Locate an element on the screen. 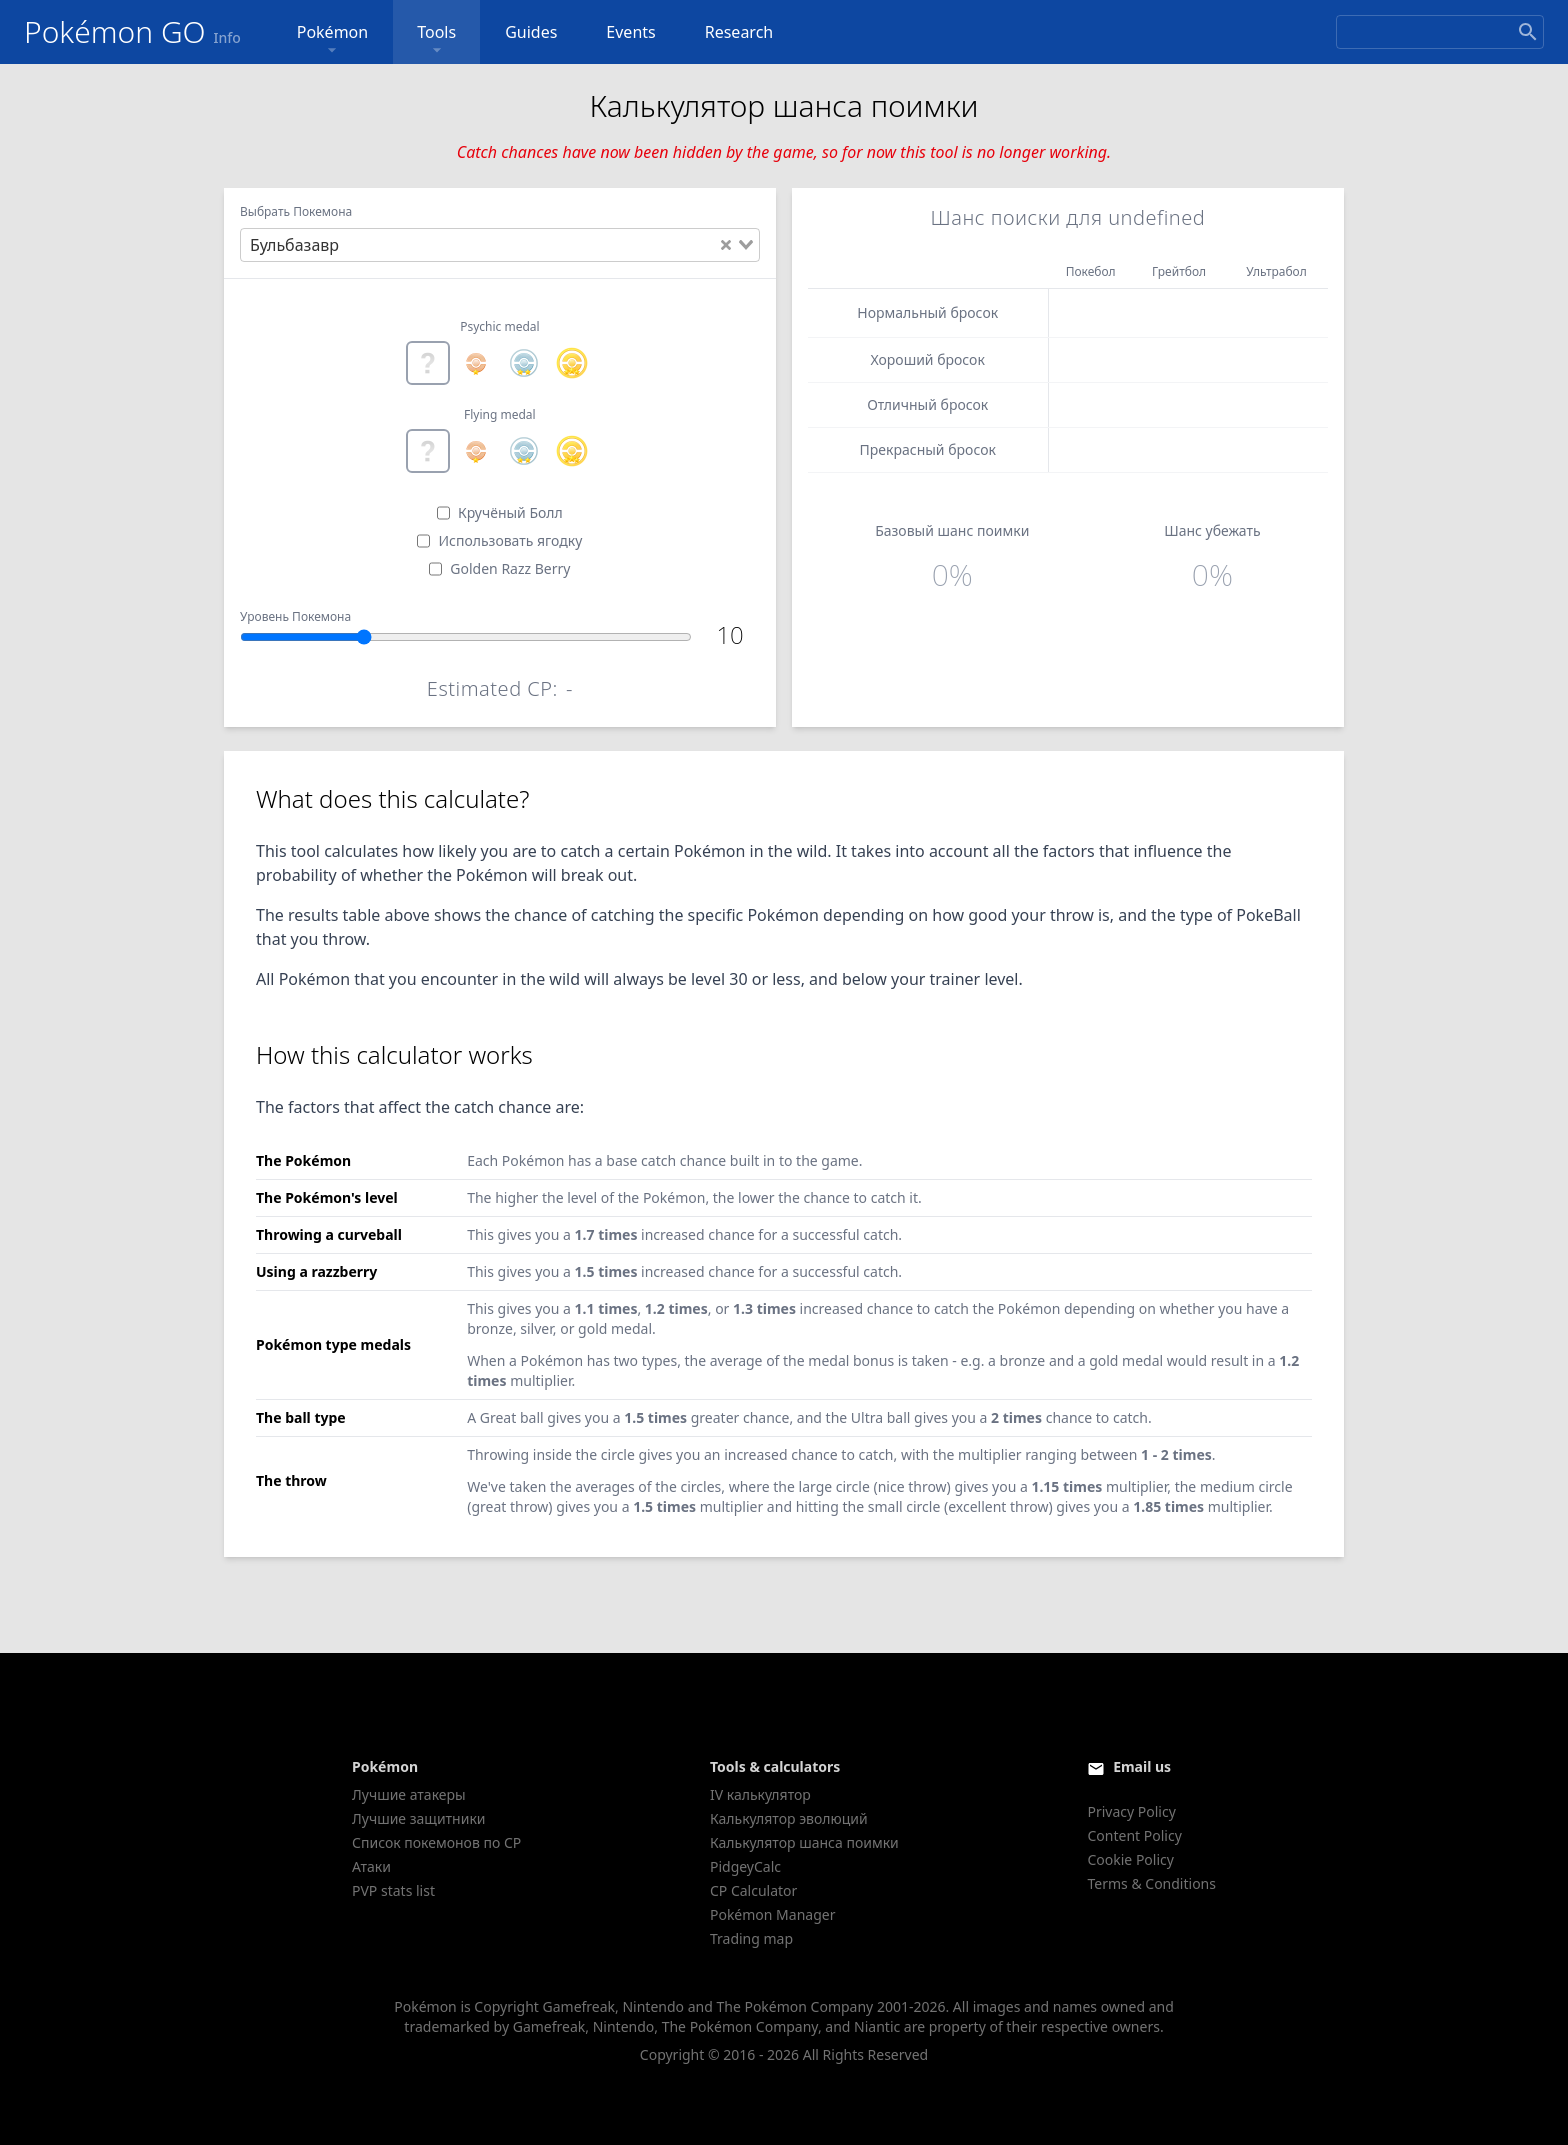  Атаки is located at coordinates (371, 1866).